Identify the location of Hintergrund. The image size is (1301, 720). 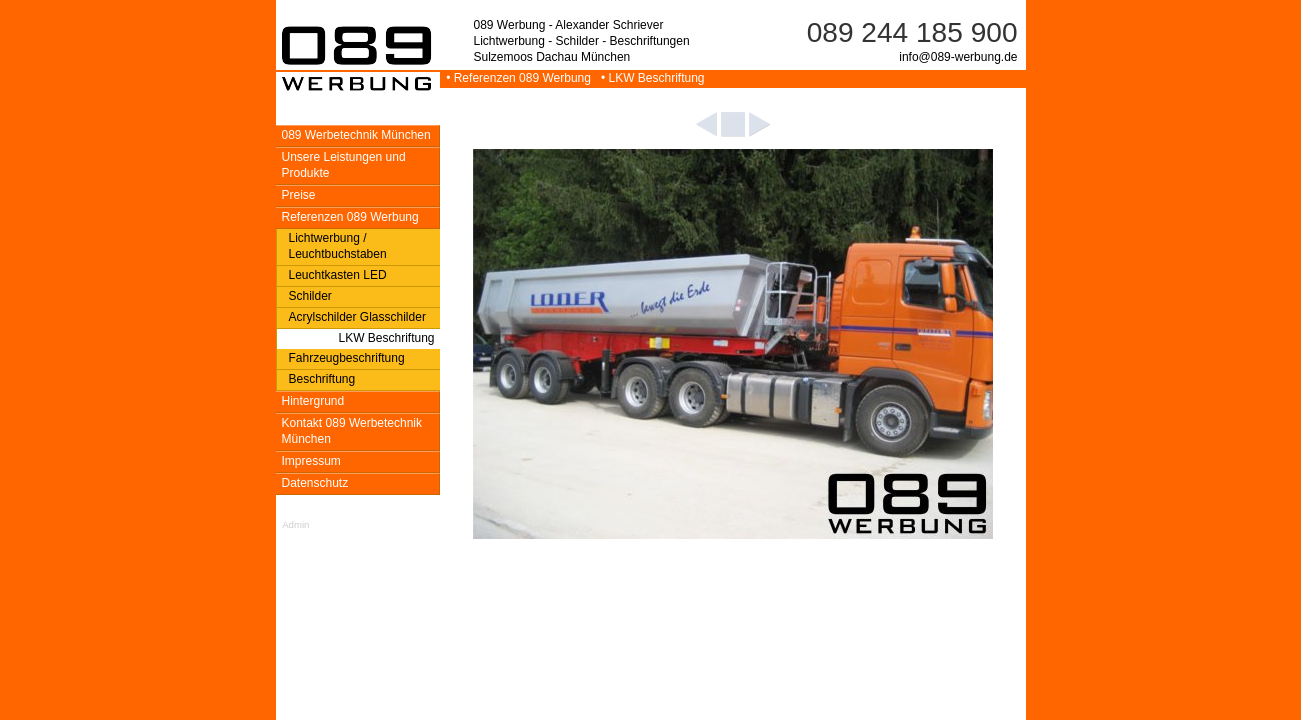
(313, 401).